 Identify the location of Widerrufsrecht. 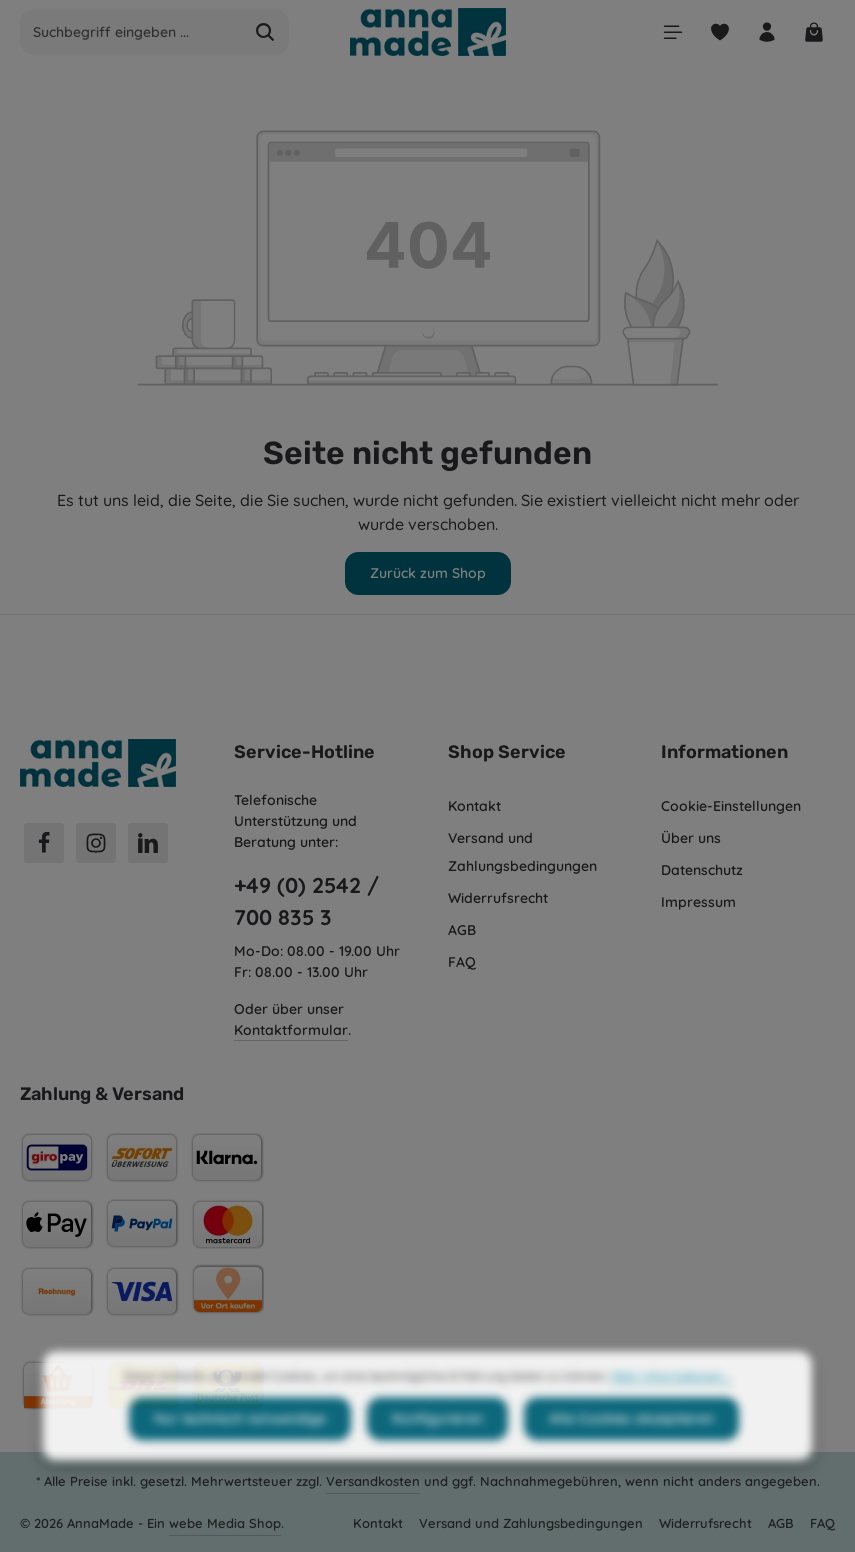
(498, 898).